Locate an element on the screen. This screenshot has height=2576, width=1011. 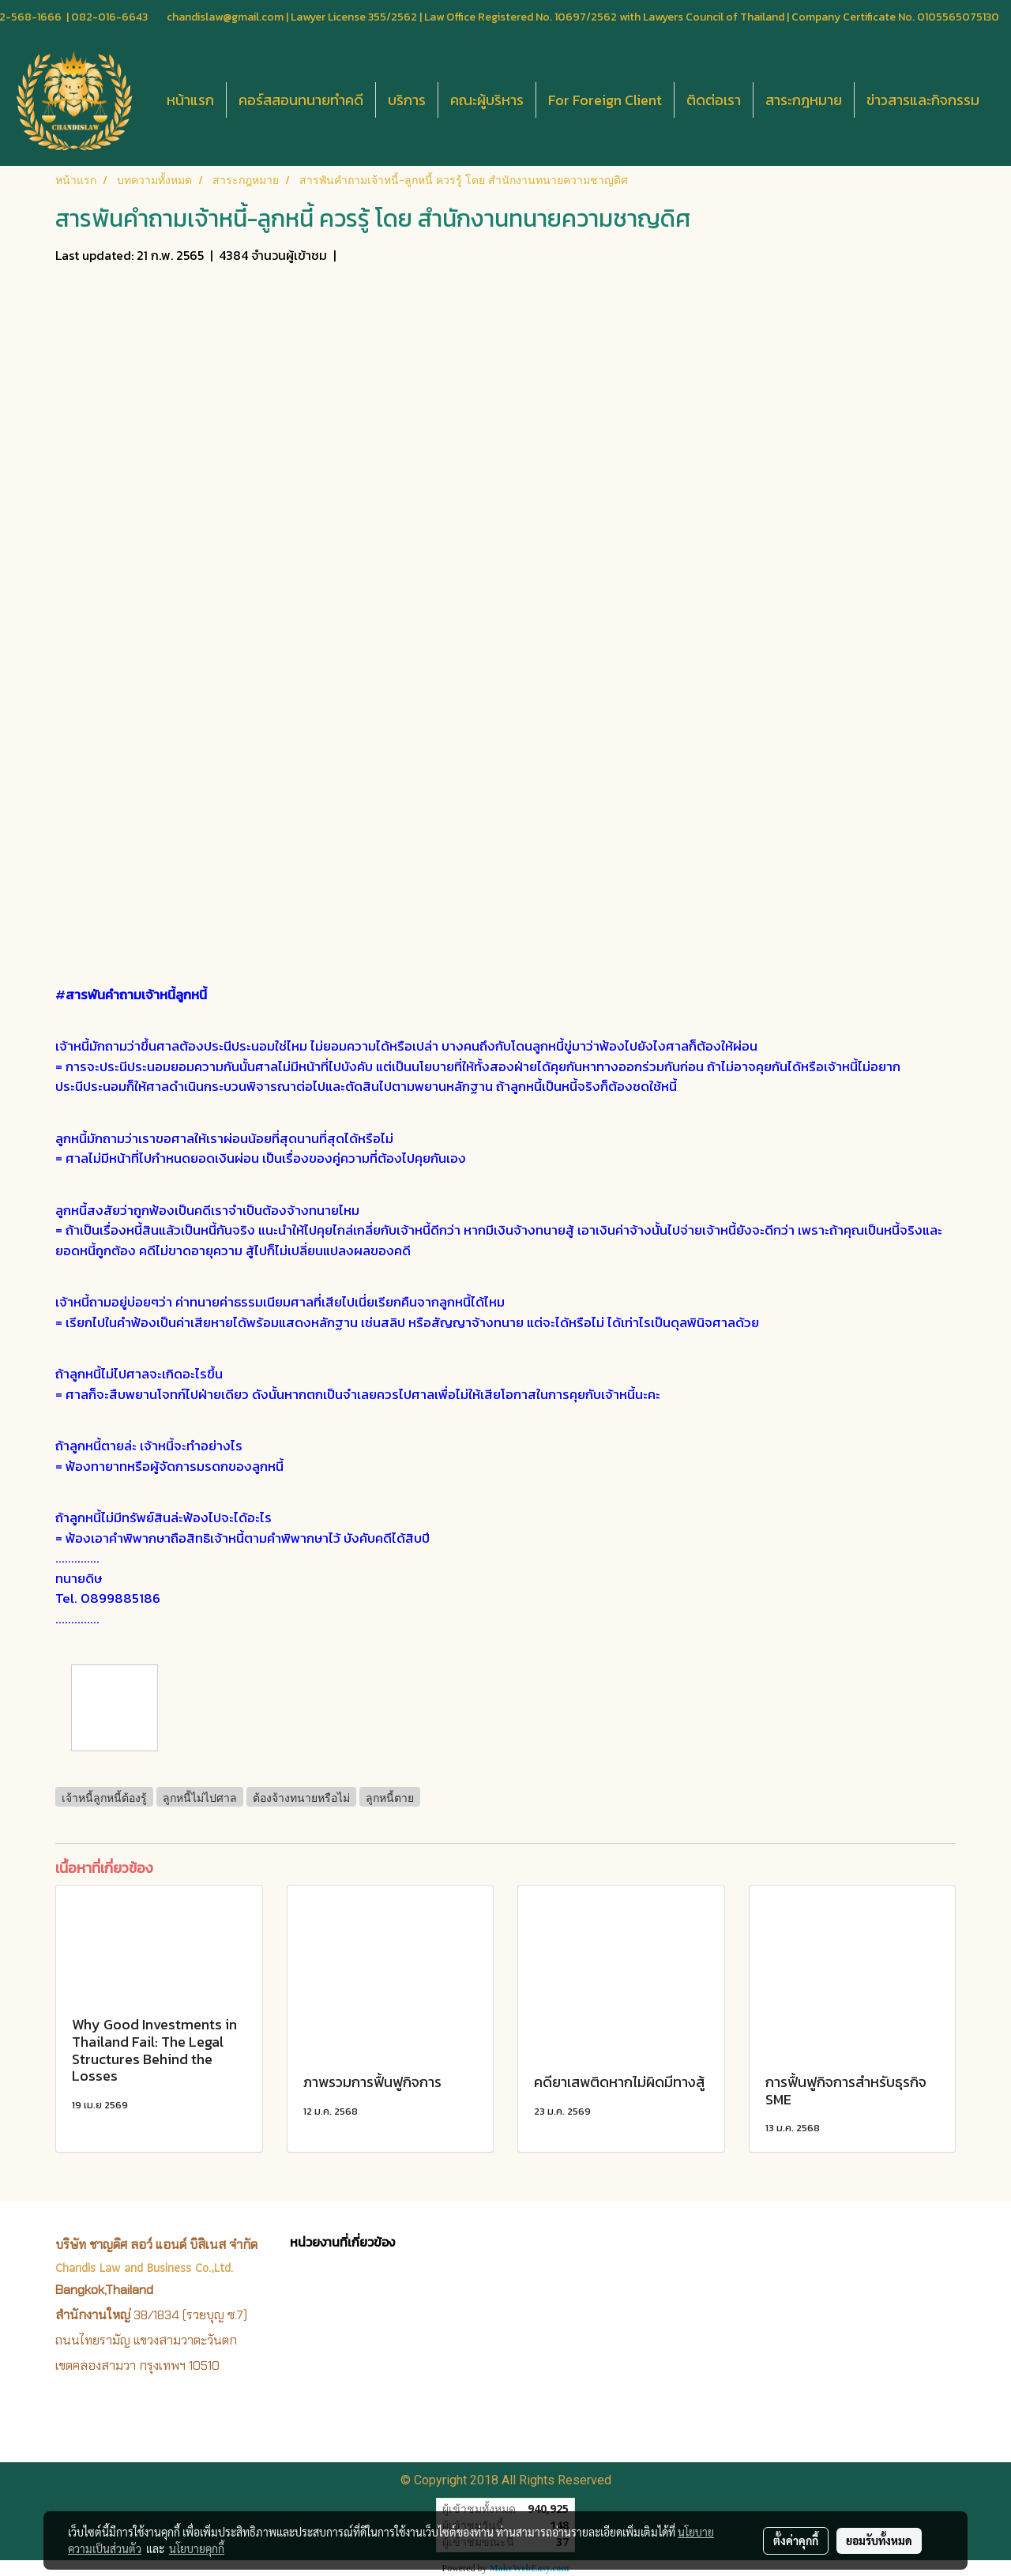
082-016-6643 is located at coordinates (109, 17).